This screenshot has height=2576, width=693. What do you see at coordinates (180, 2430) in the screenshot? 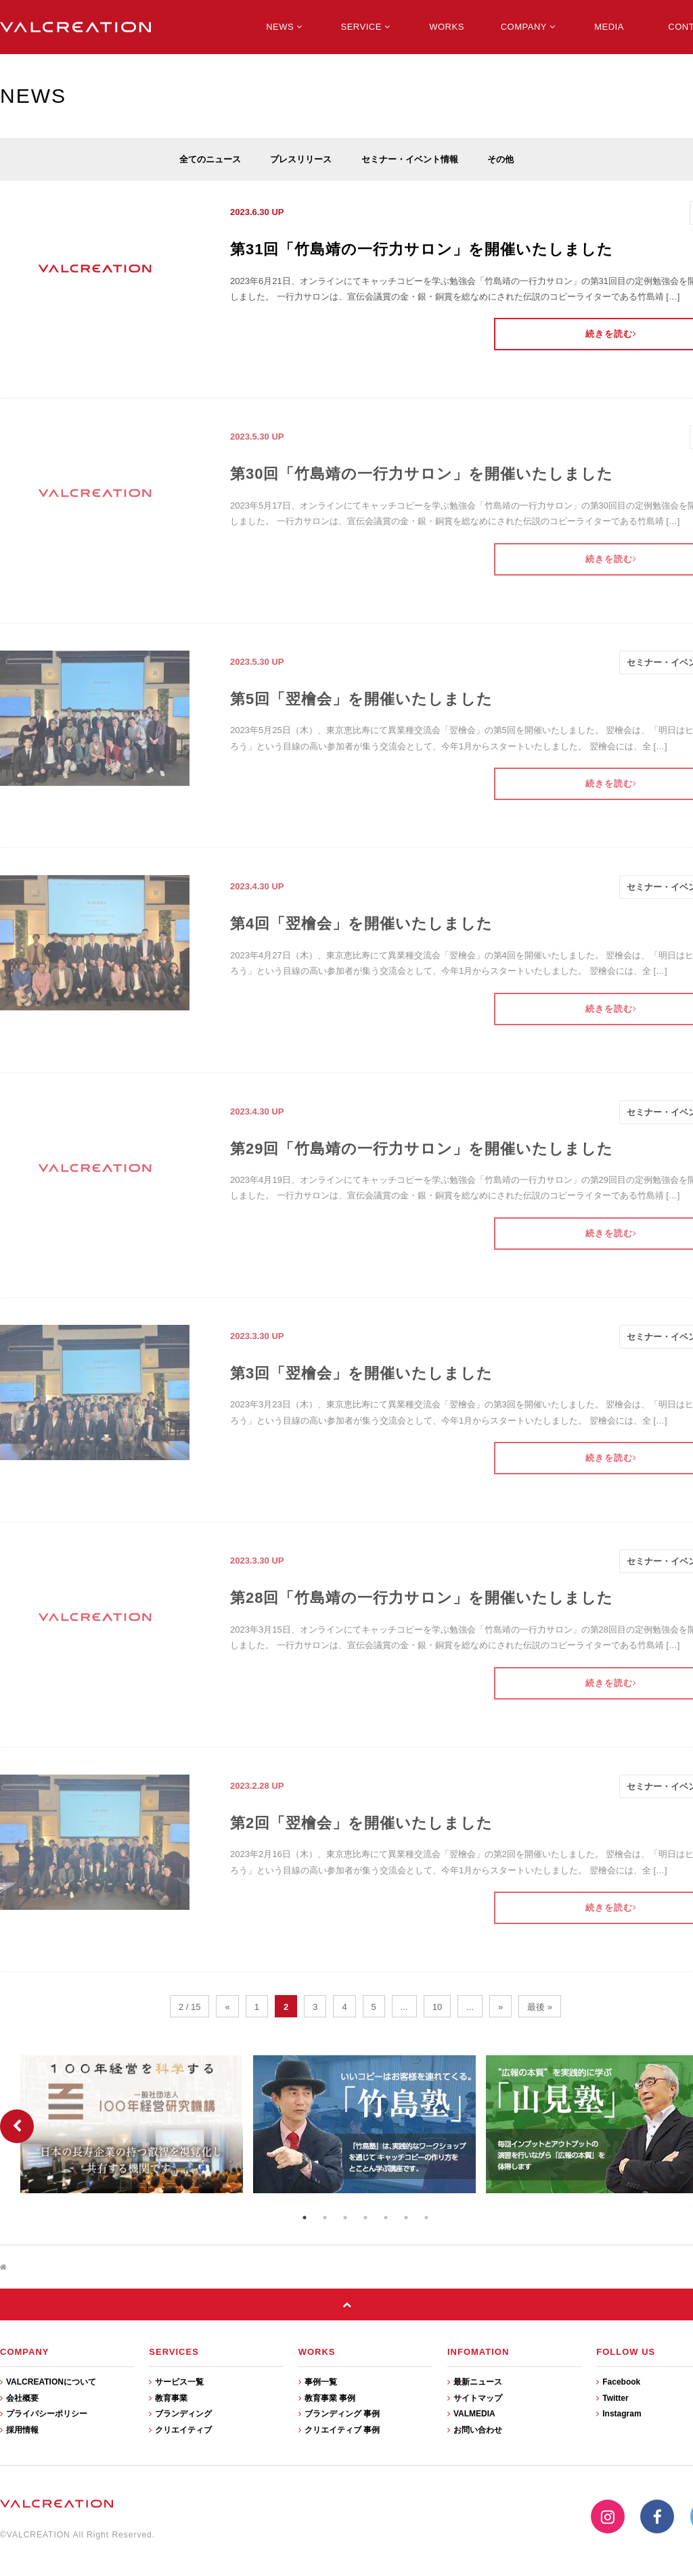
I see `クリエイティブ` at bounding box center [180, 2430].